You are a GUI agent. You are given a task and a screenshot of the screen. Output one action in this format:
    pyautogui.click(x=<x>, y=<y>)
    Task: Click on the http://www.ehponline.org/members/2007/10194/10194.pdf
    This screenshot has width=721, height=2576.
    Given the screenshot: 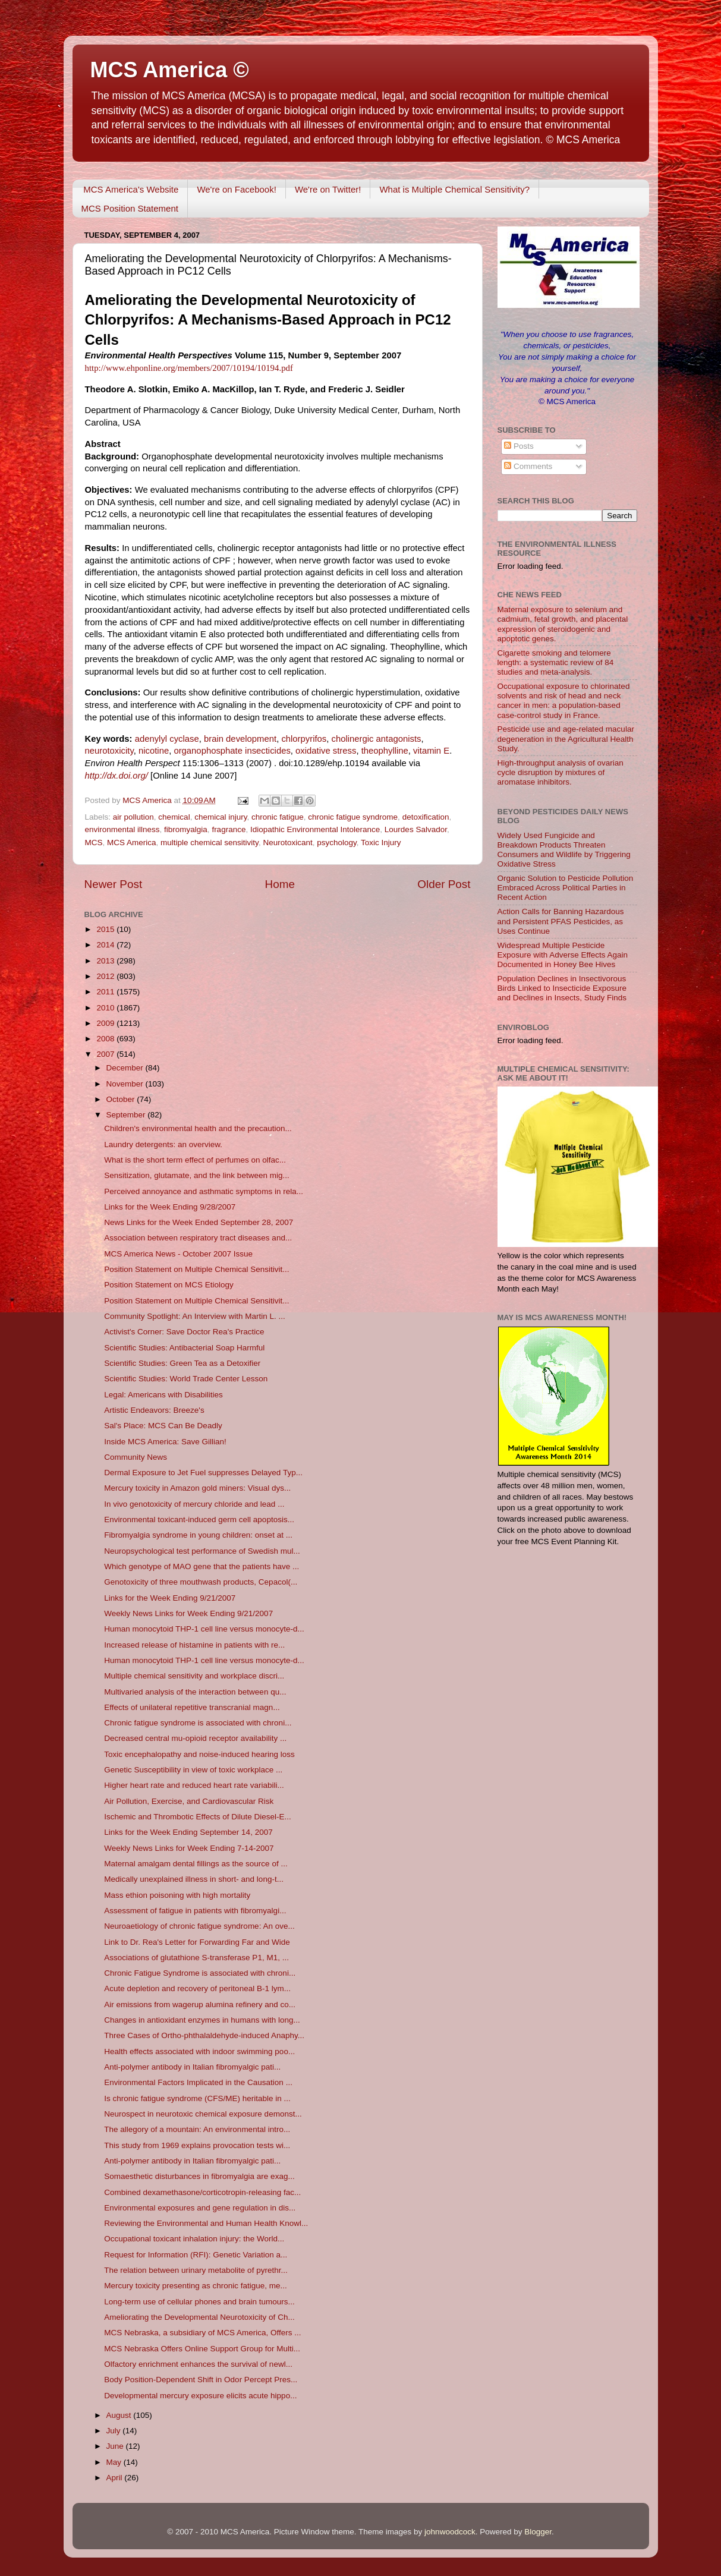 What is the action you would take?
    pyautogui.click(x=189, y=368)
    